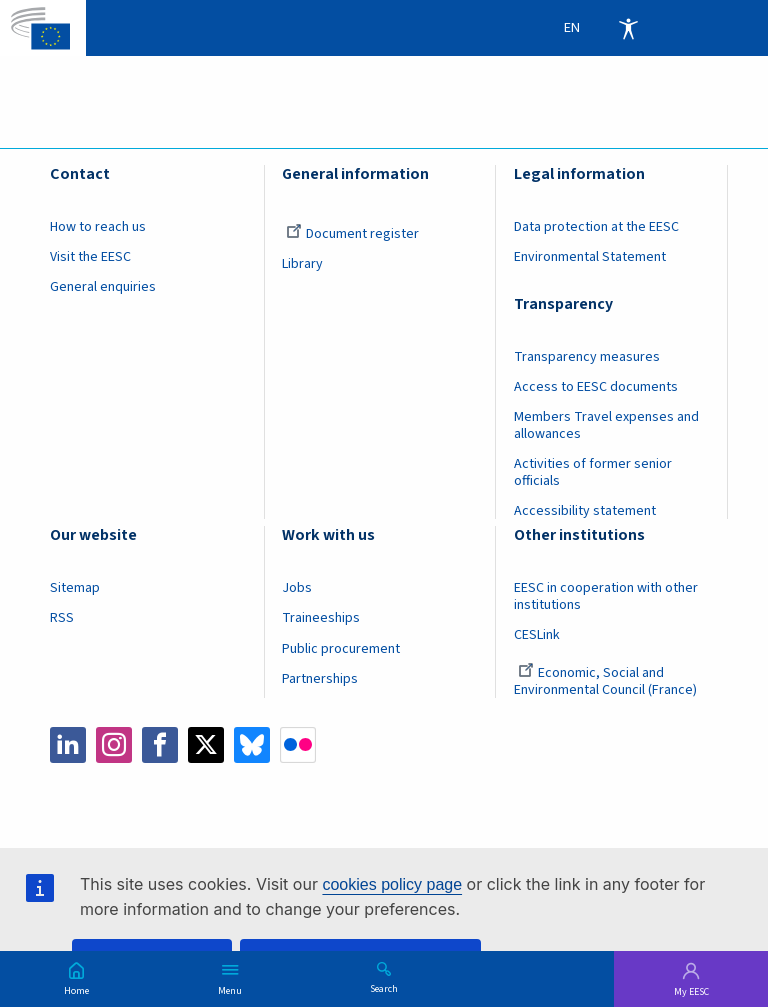 This screenshot has height=1007, width=768. Describe the element at coordinates (587, 357) in the screenshot. I see `Transparency measures` at that location.